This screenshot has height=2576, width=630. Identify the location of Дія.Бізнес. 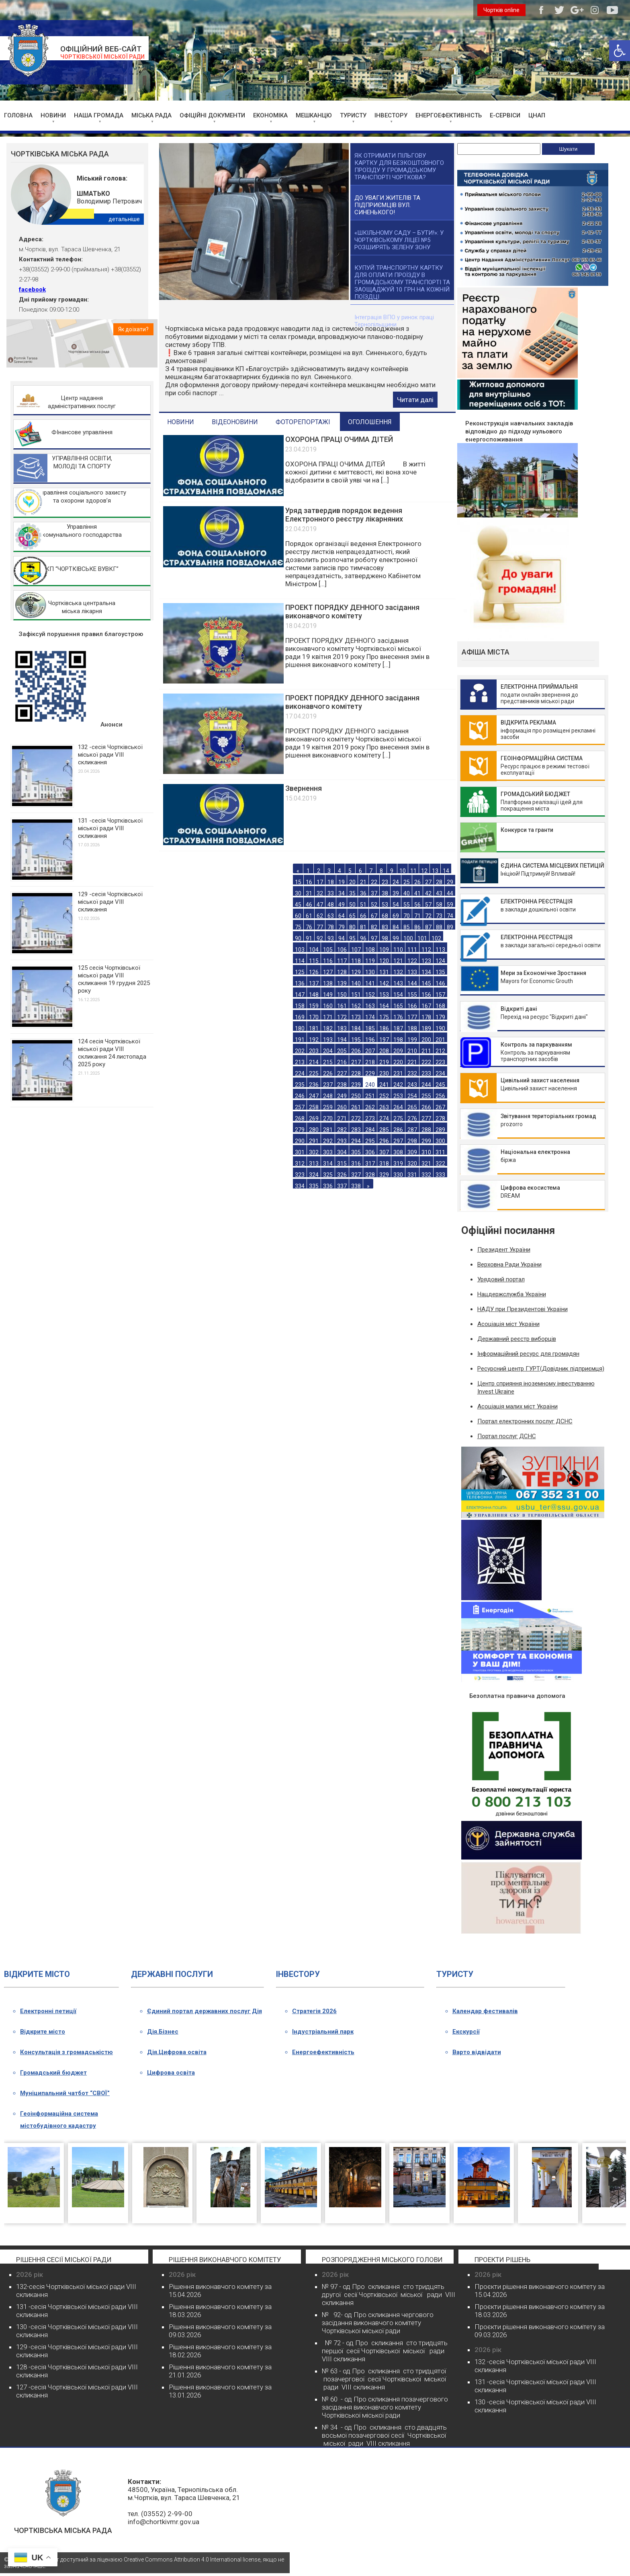
(162, 2031).